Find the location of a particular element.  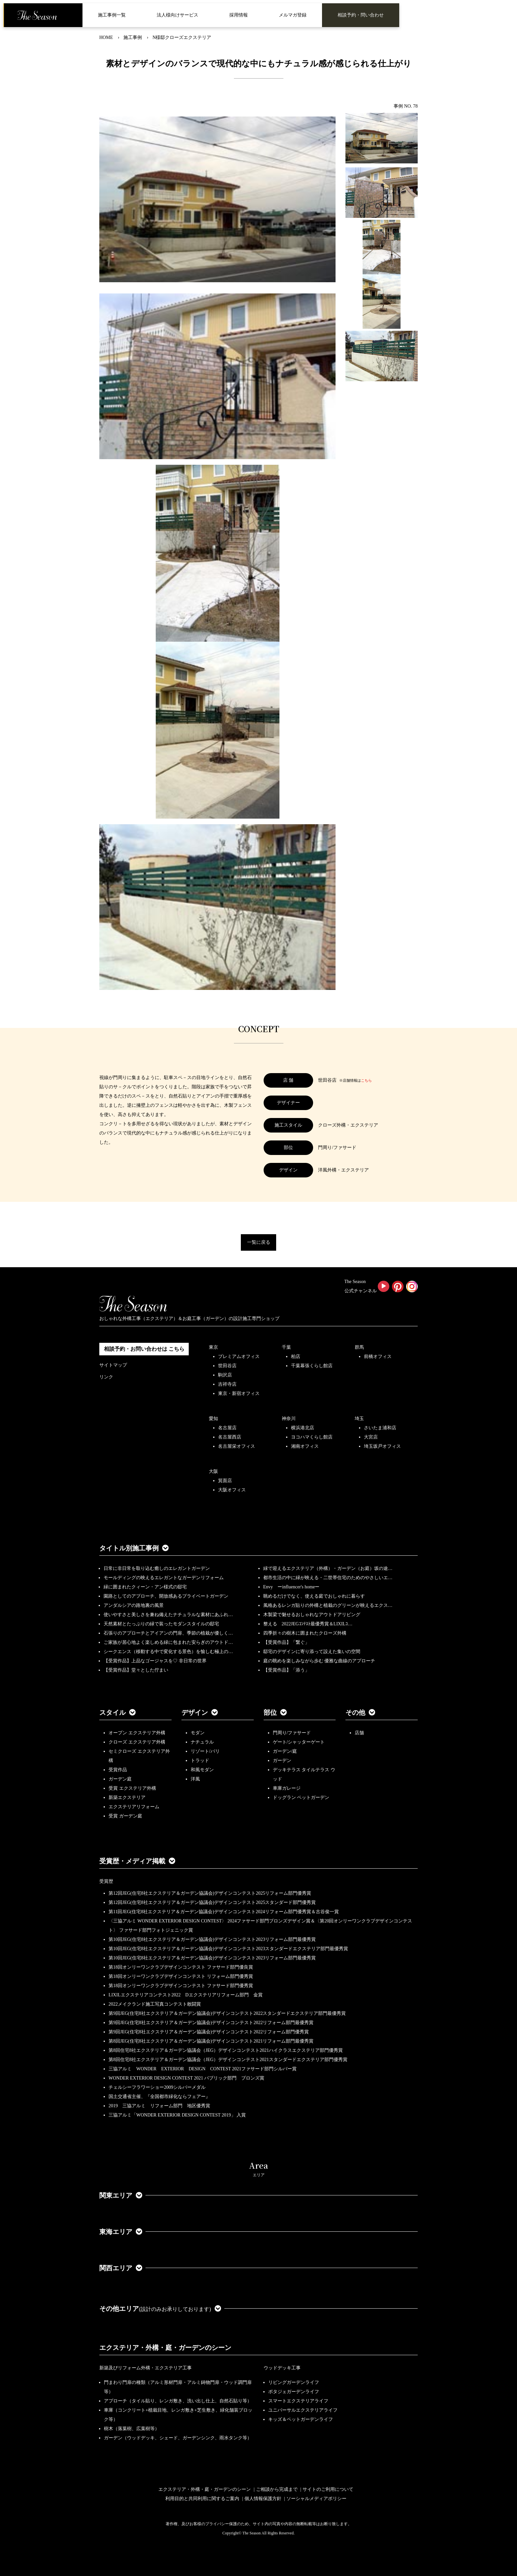

Envy ーinfluencer's homeー is located at coordinates (291, 1586).